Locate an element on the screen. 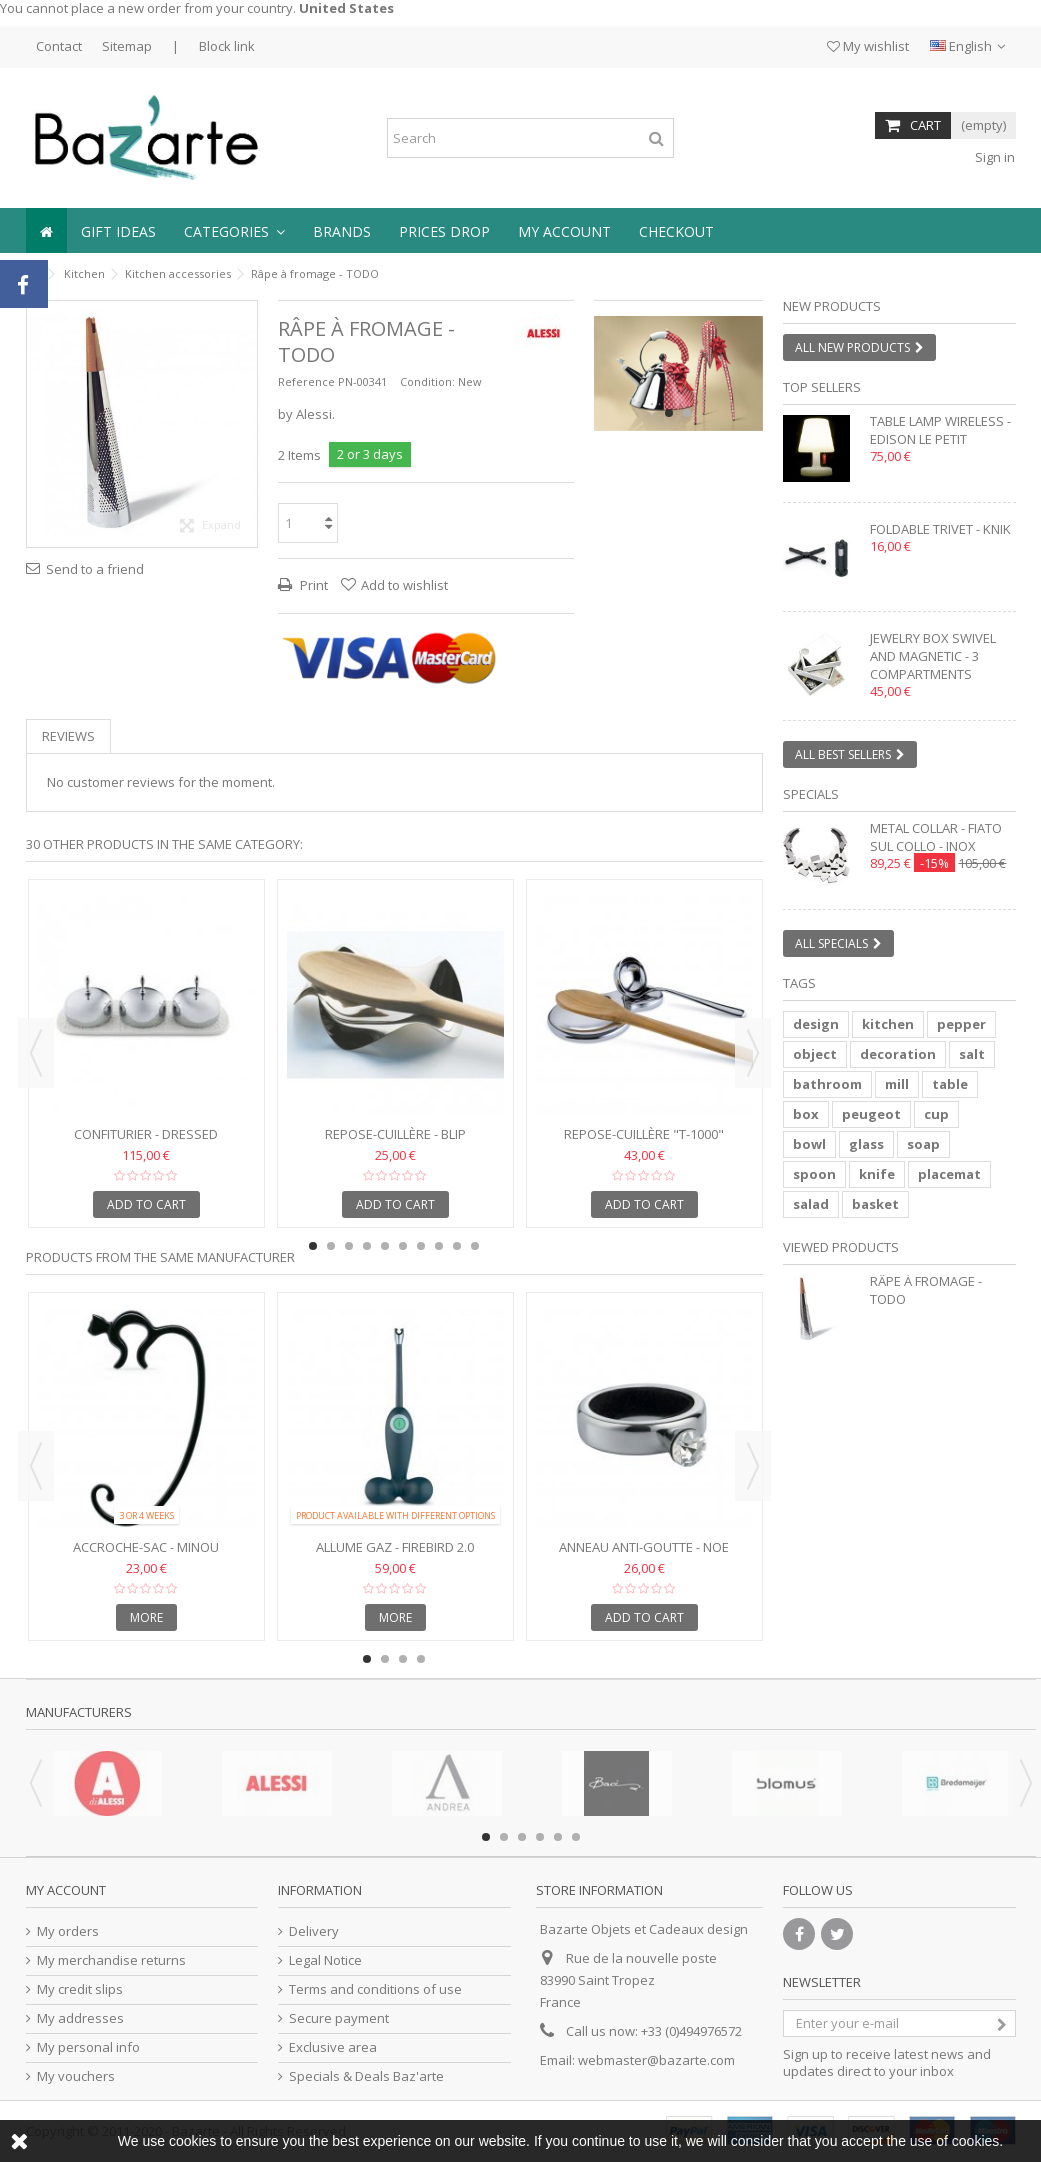 This screenshot has height=2162, width=1041. Allume gaz - FIREBIRD 2.0 is located at coordinates (395, 1547).